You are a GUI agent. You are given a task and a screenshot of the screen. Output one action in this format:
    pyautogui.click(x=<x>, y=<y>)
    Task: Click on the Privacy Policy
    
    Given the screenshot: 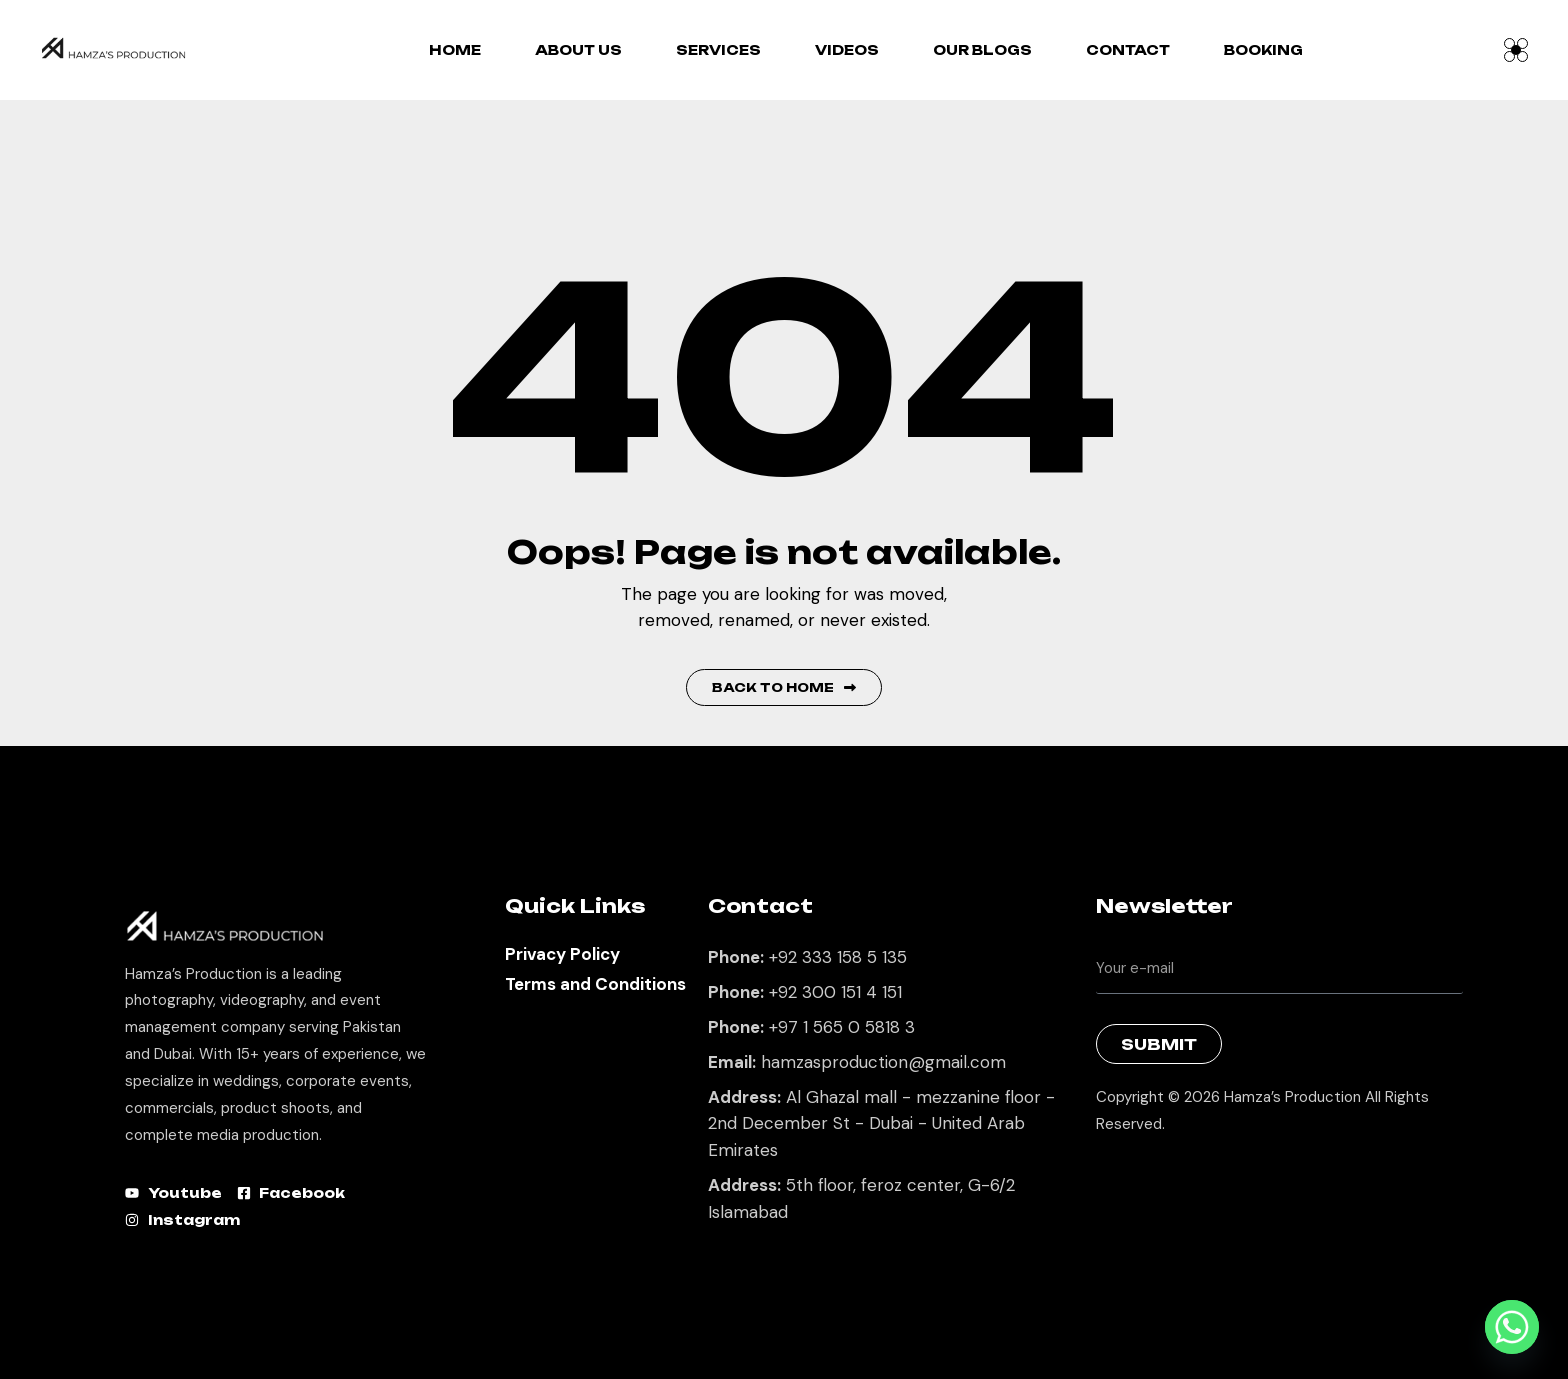 What is the action you would take?
    pyautogui.click(x=562, y=954)
    